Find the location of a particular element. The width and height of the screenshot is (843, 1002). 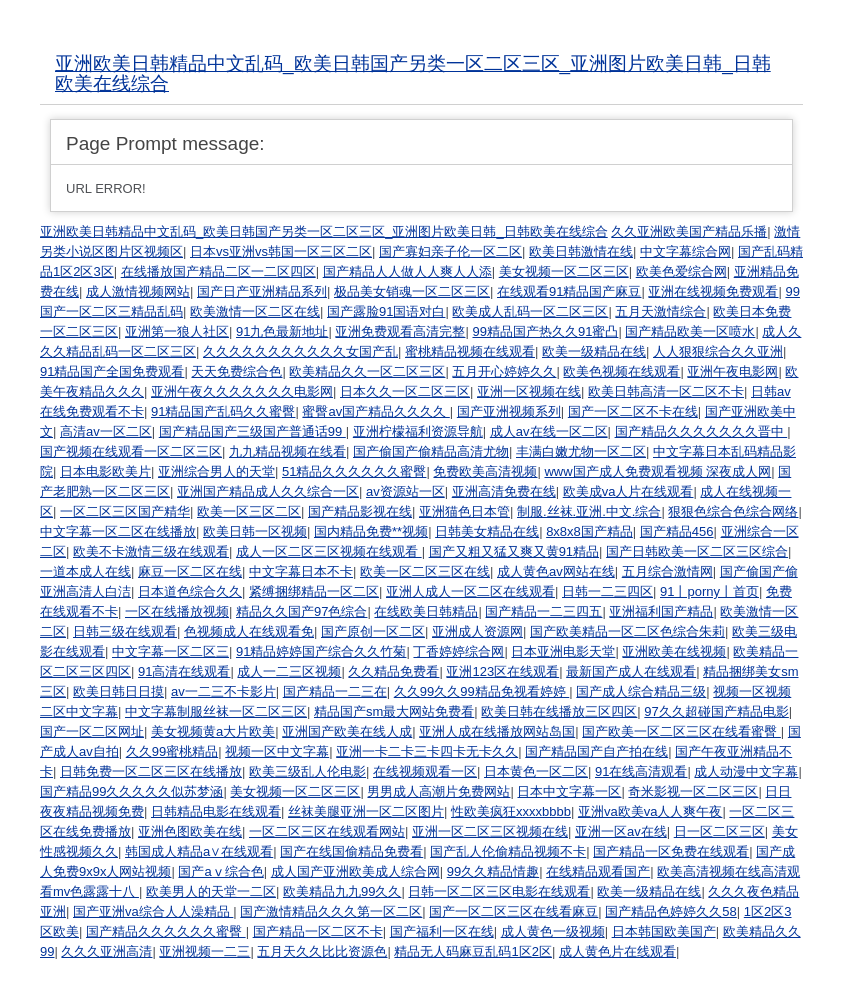

欧美精品久久一区二区三区 is located at coordinates (367, 371).